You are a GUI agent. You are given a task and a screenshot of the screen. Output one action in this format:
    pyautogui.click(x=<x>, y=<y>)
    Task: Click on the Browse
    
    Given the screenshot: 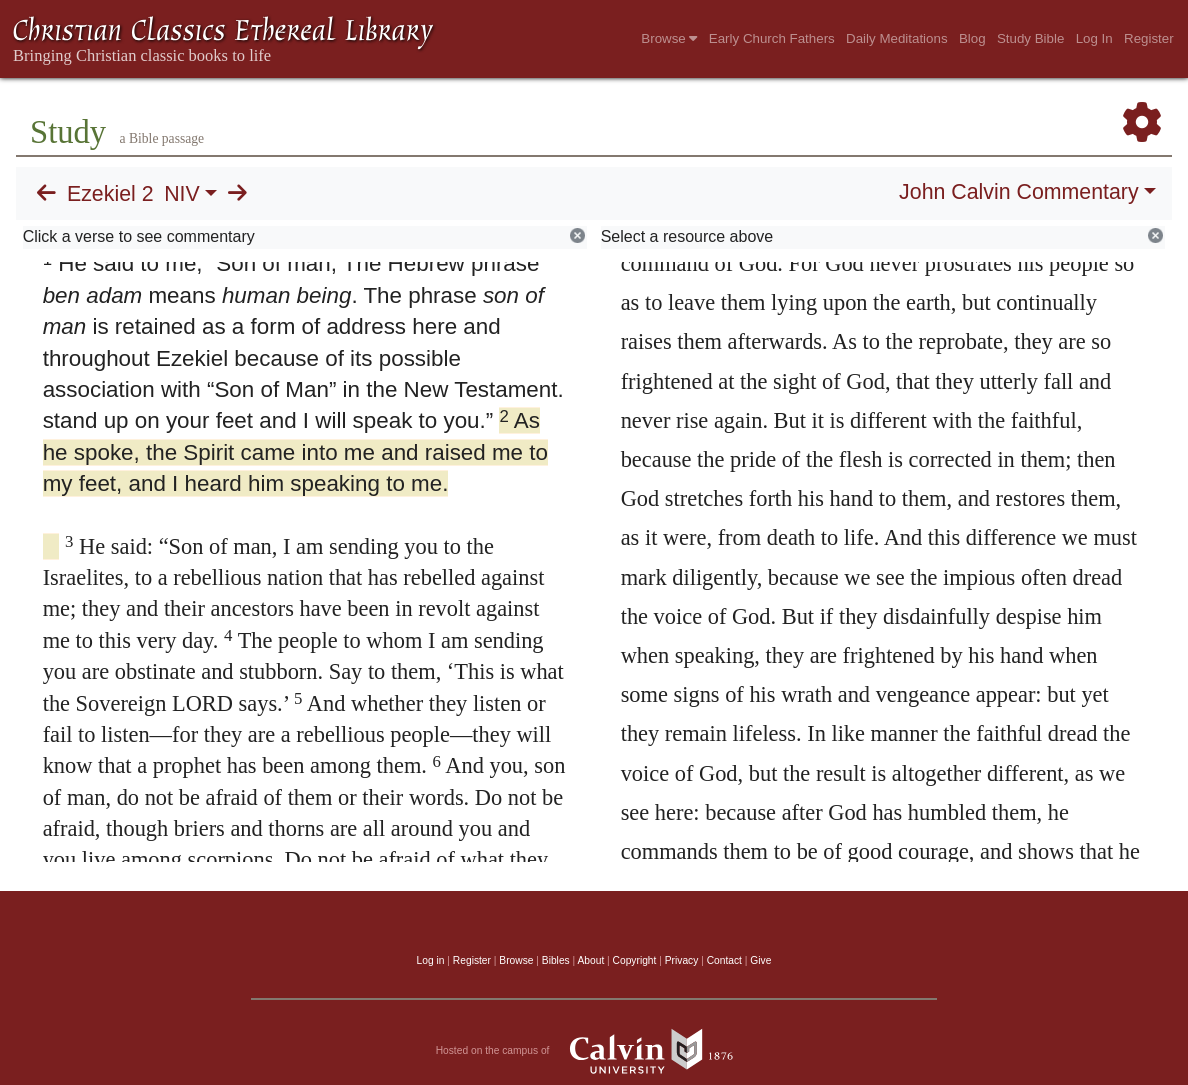 What is the action you would take?
    pyautogui.click(x=669, y=38)
    